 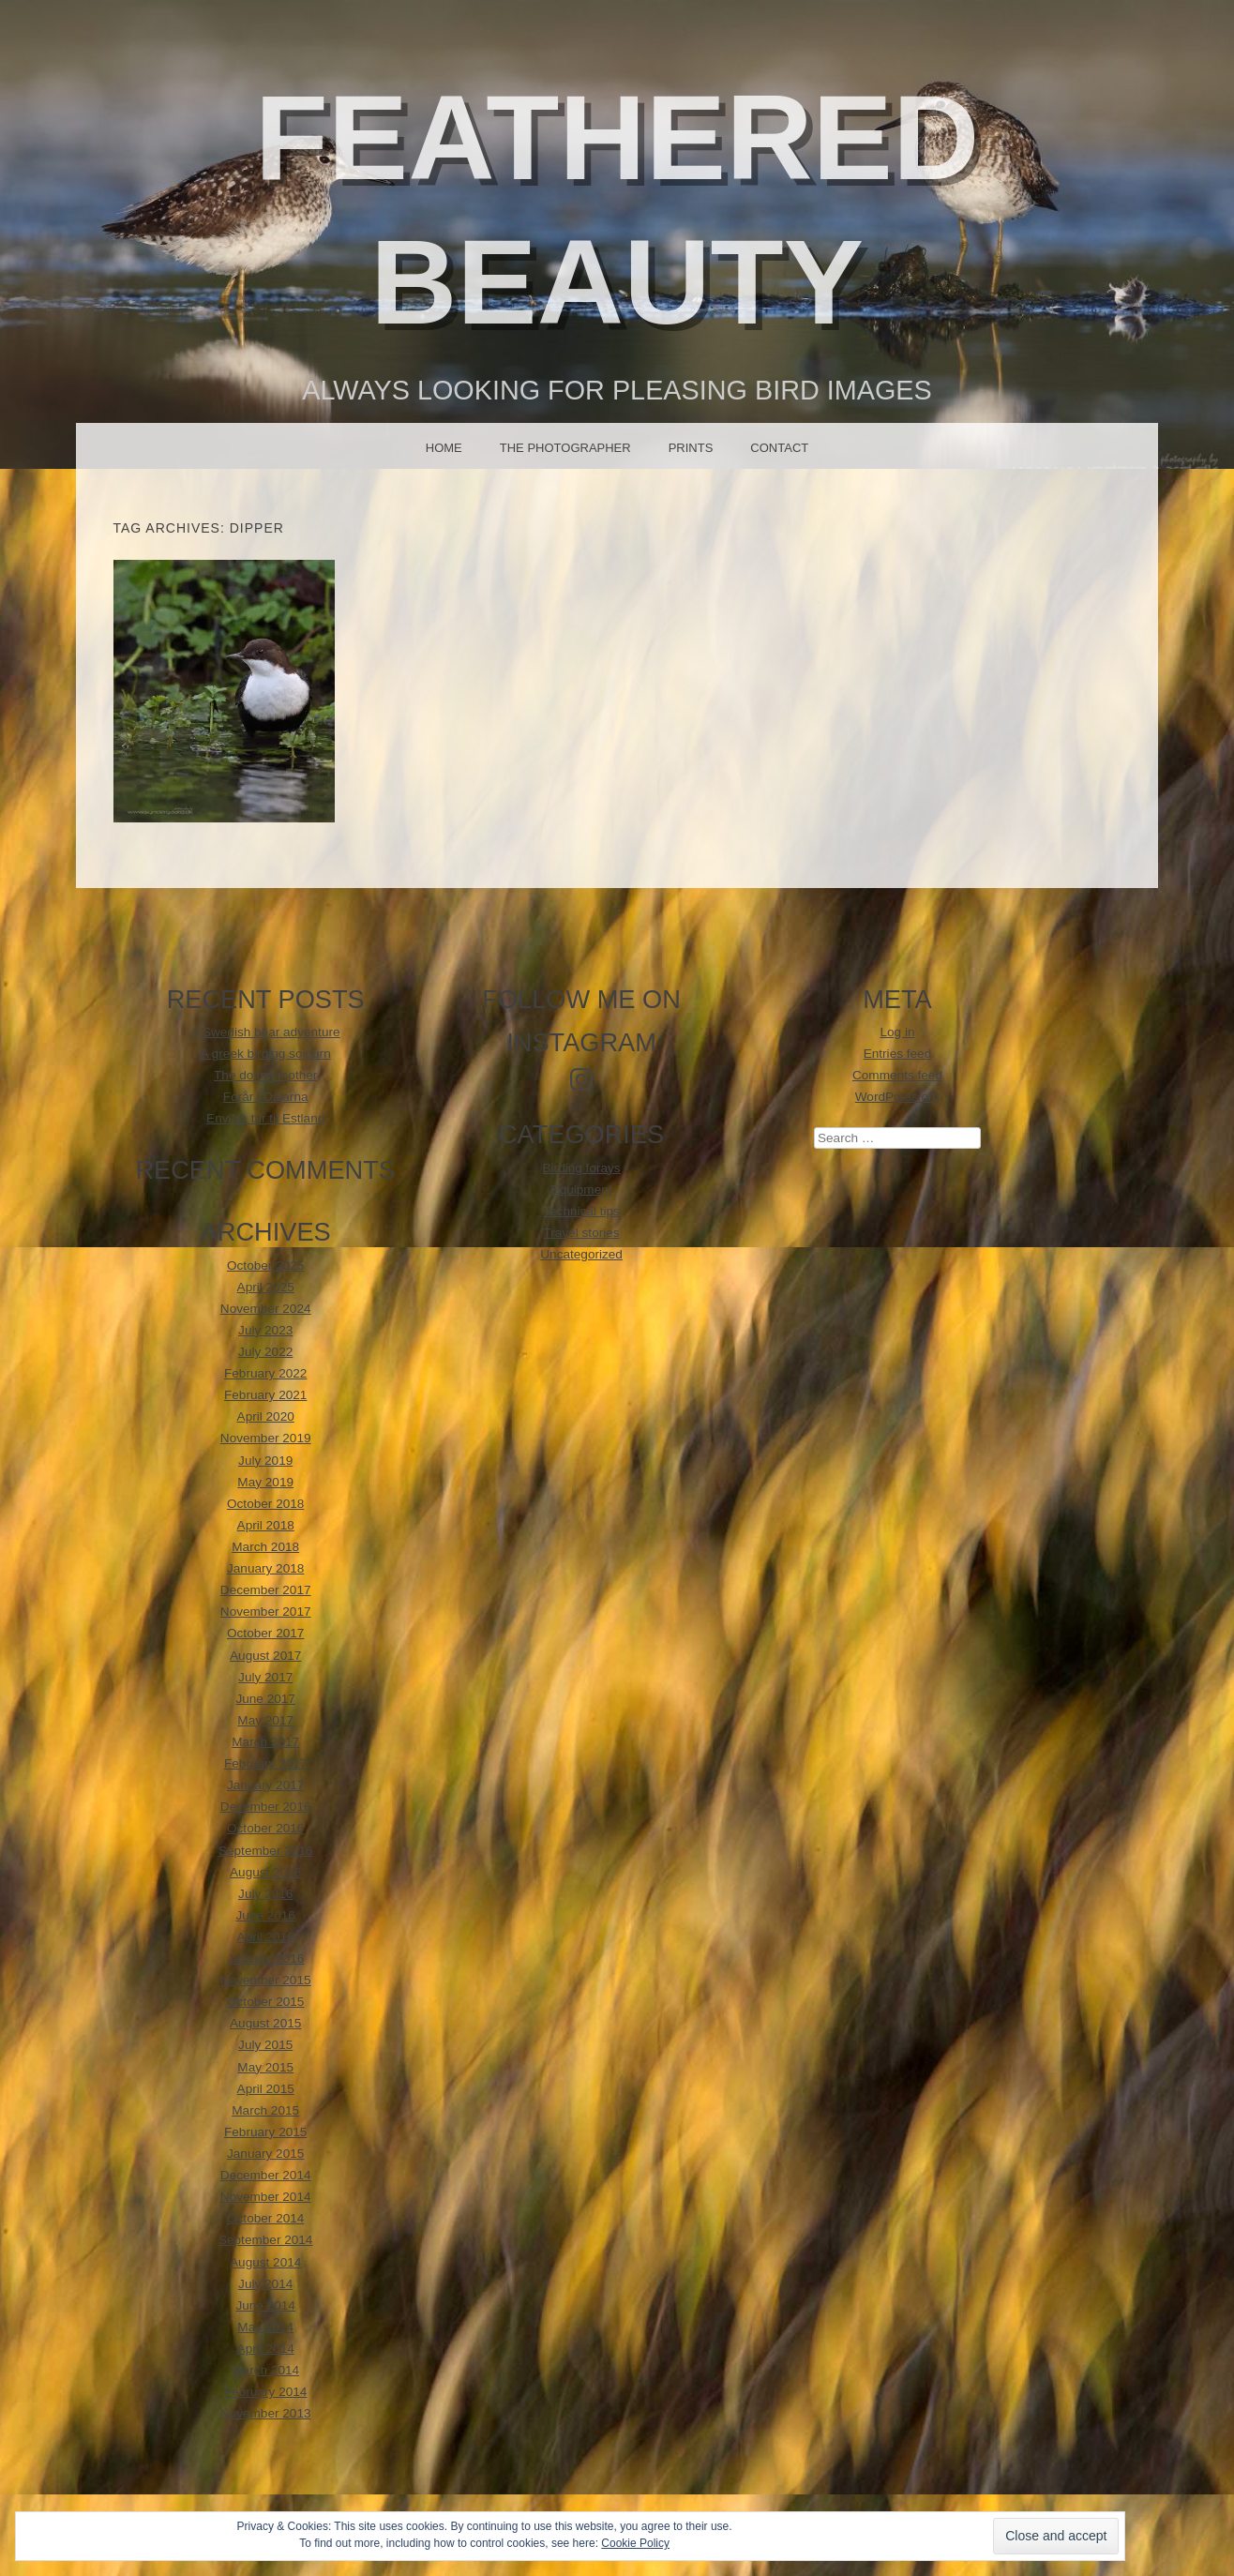 I want to click on November 2014, so click(x=265, y=2197).